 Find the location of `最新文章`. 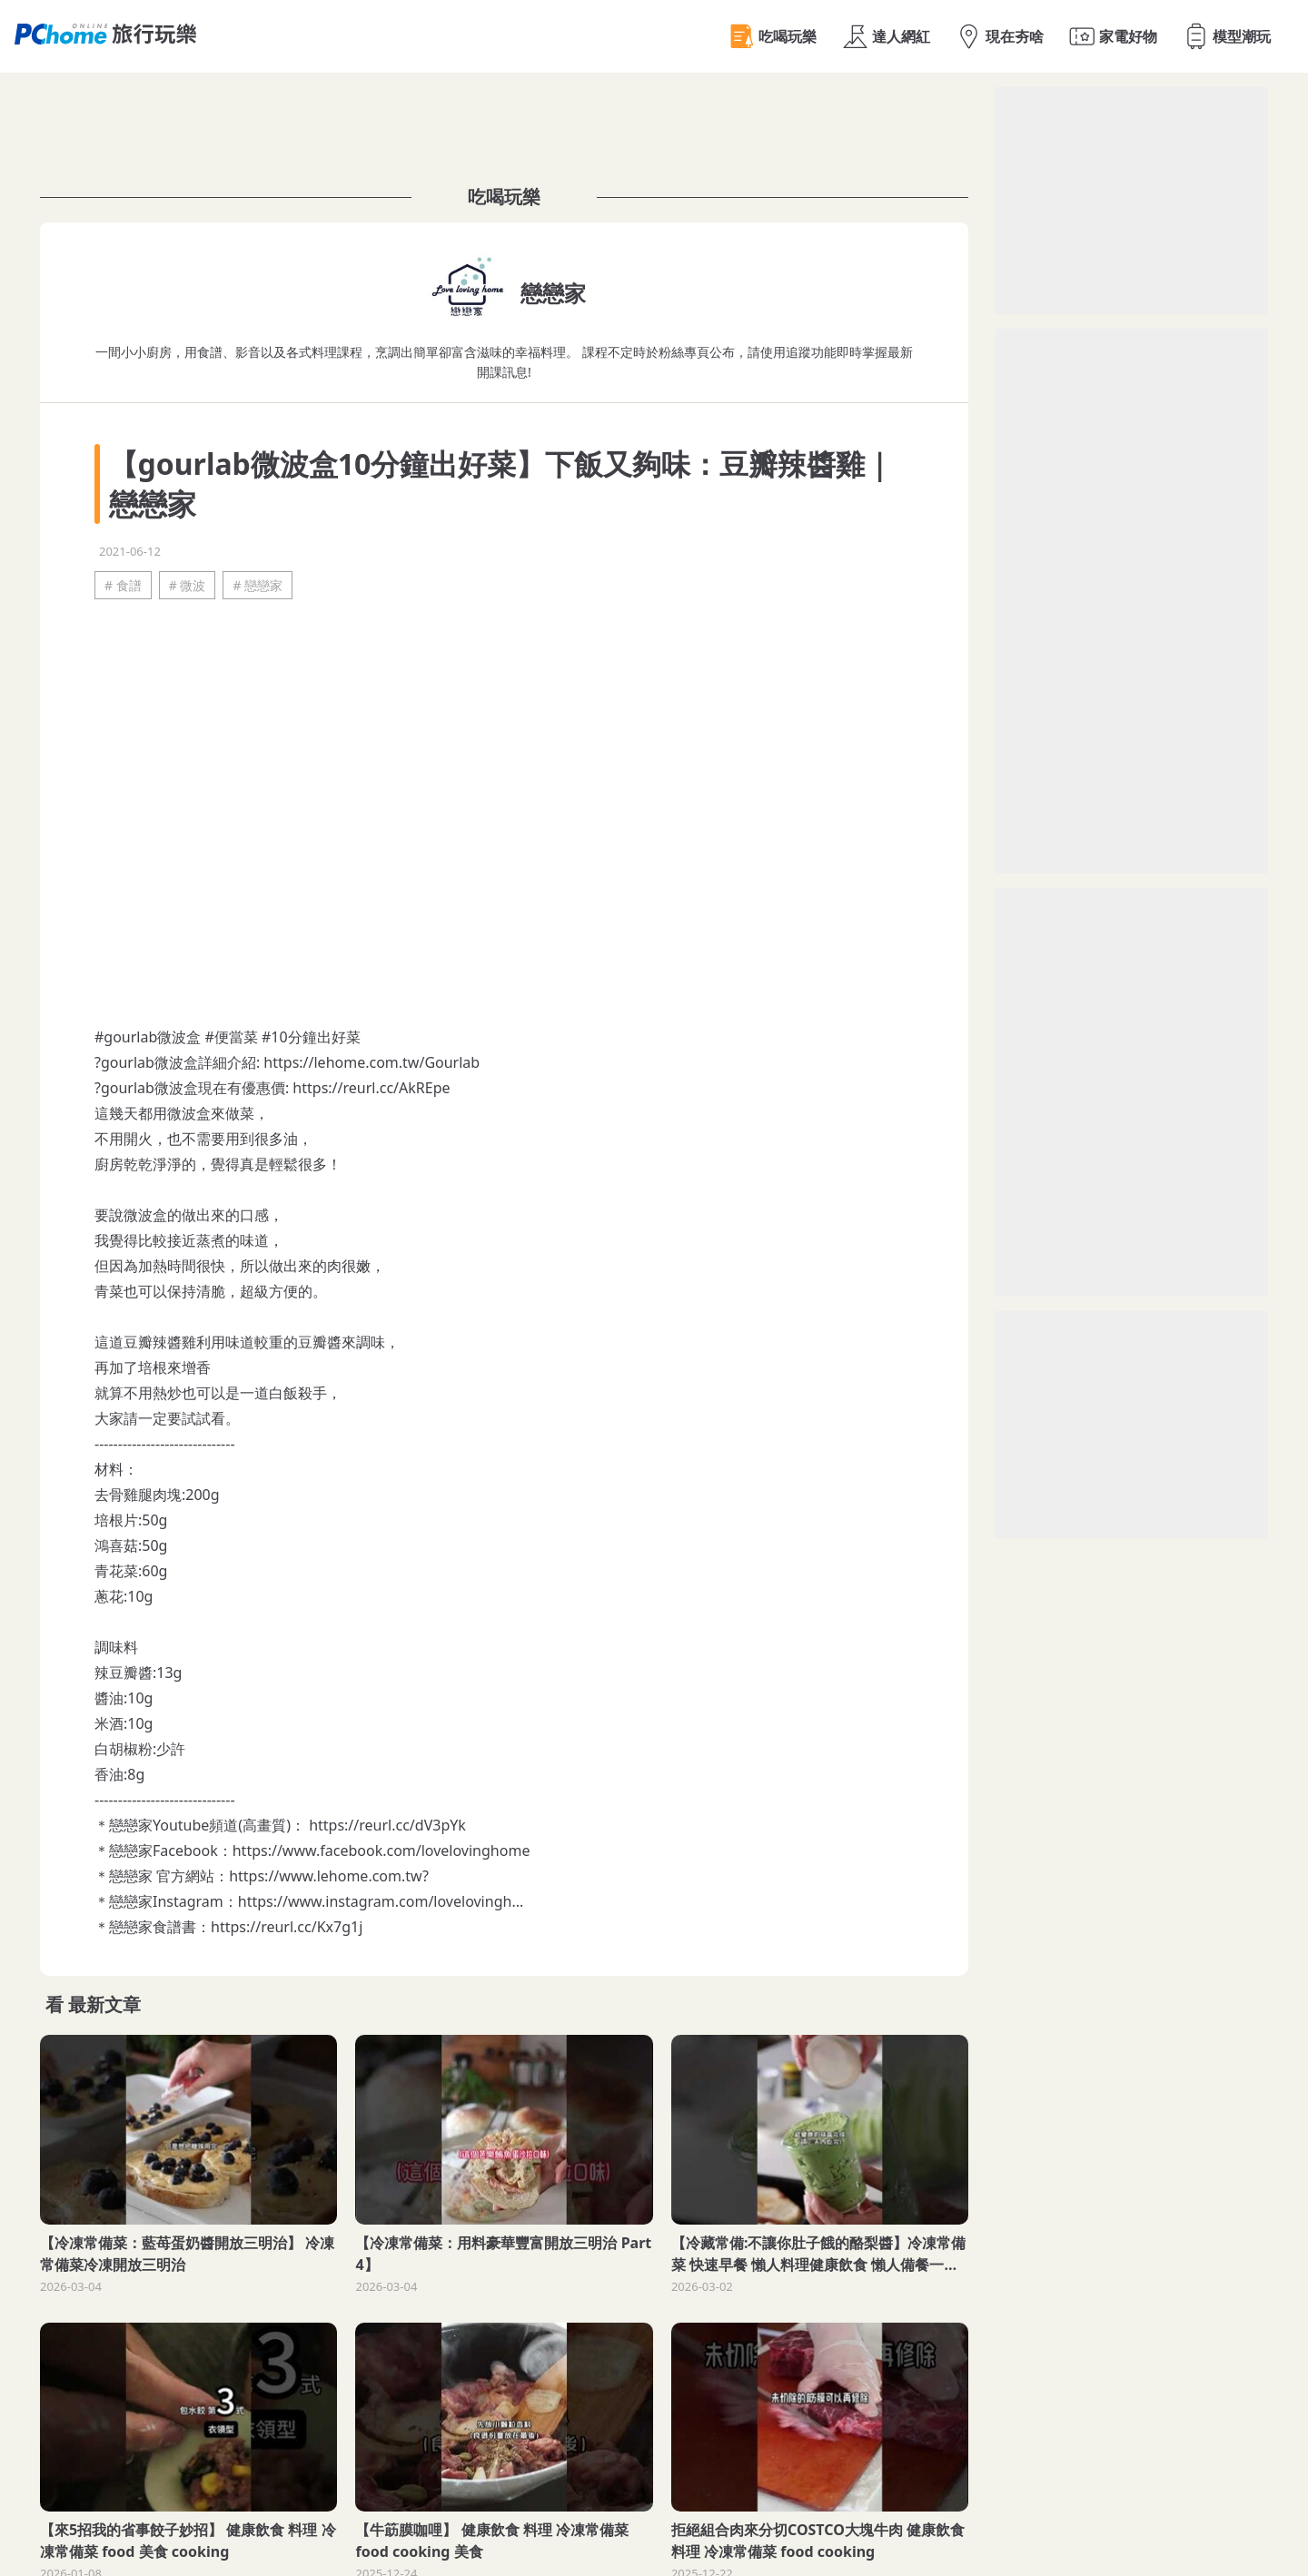

最新文章 is located at coordinates (104, 2004).